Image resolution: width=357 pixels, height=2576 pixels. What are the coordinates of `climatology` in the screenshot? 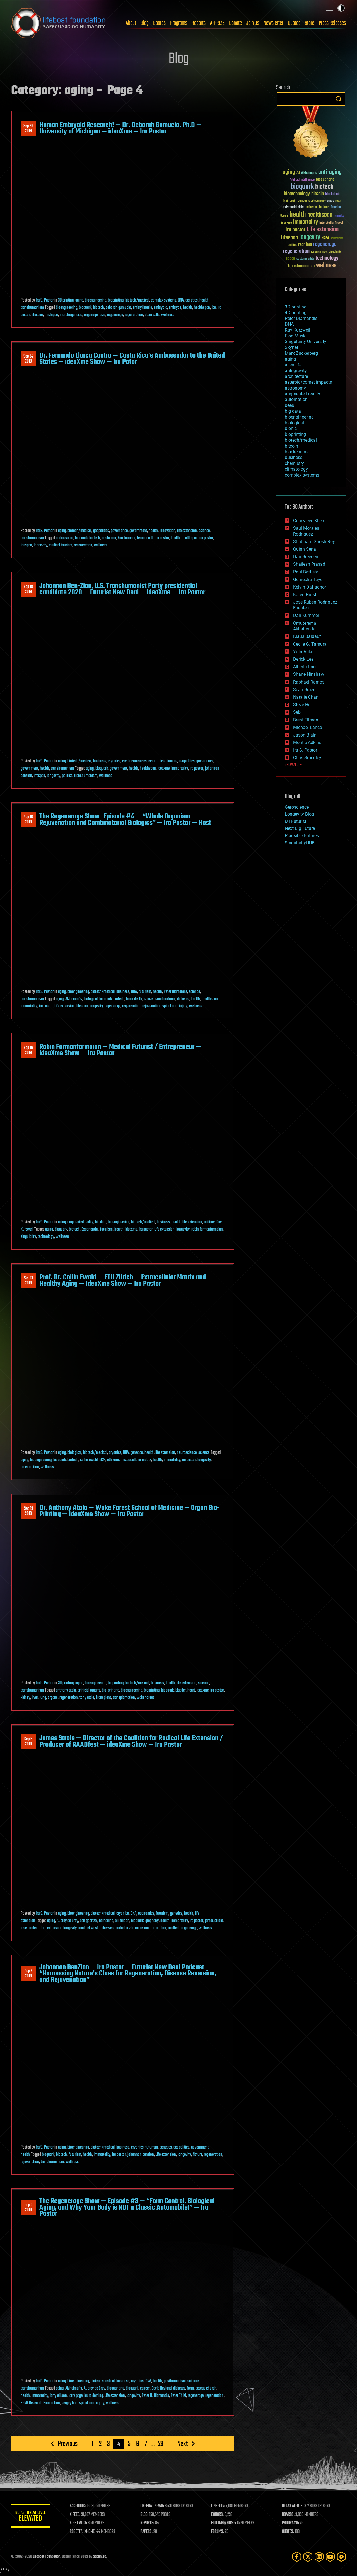 It's located at (296, 469).